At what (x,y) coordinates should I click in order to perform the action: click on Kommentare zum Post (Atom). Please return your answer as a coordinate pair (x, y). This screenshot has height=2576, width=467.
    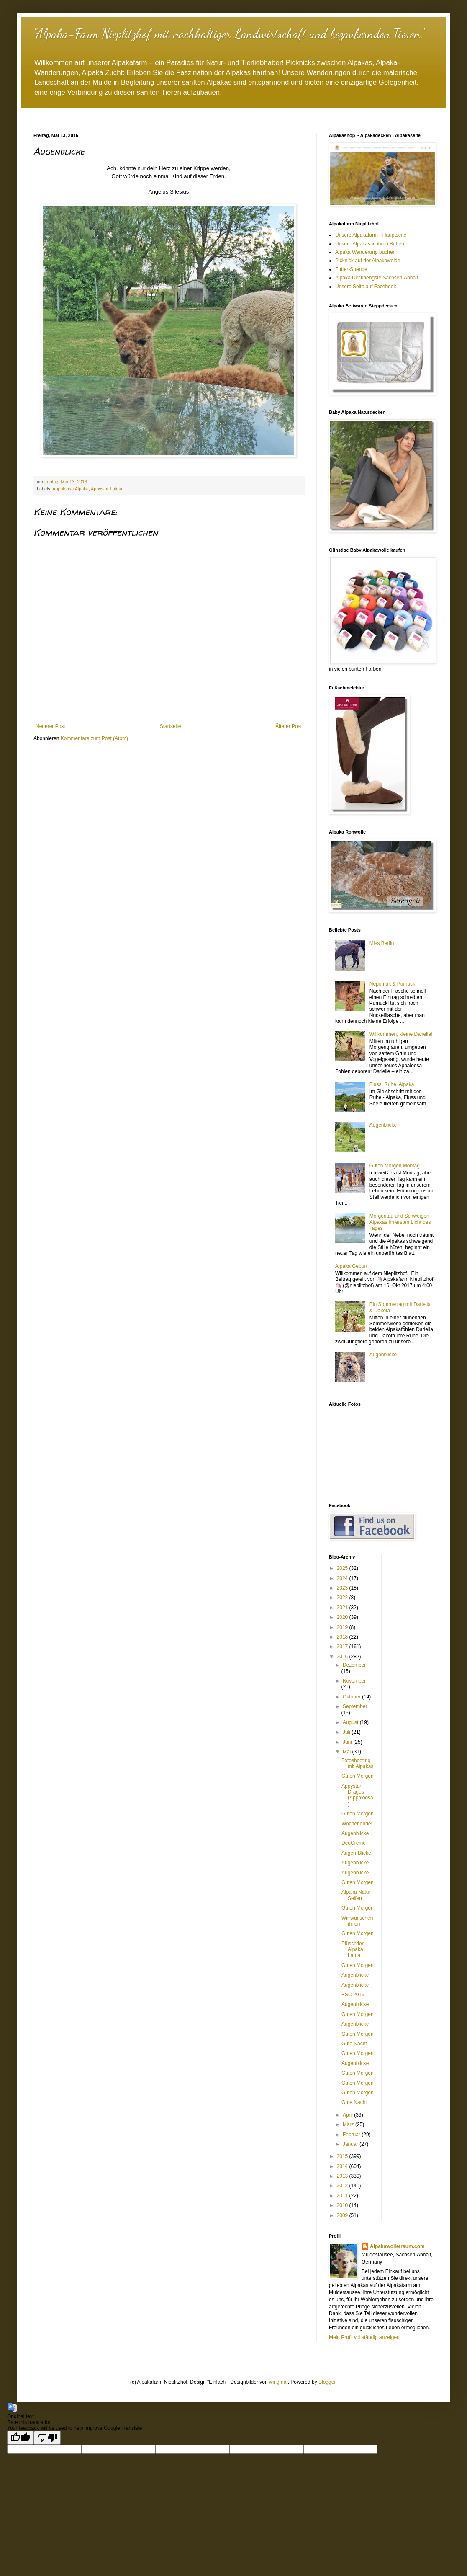
    Looking at the image, I should click on (94, 738).